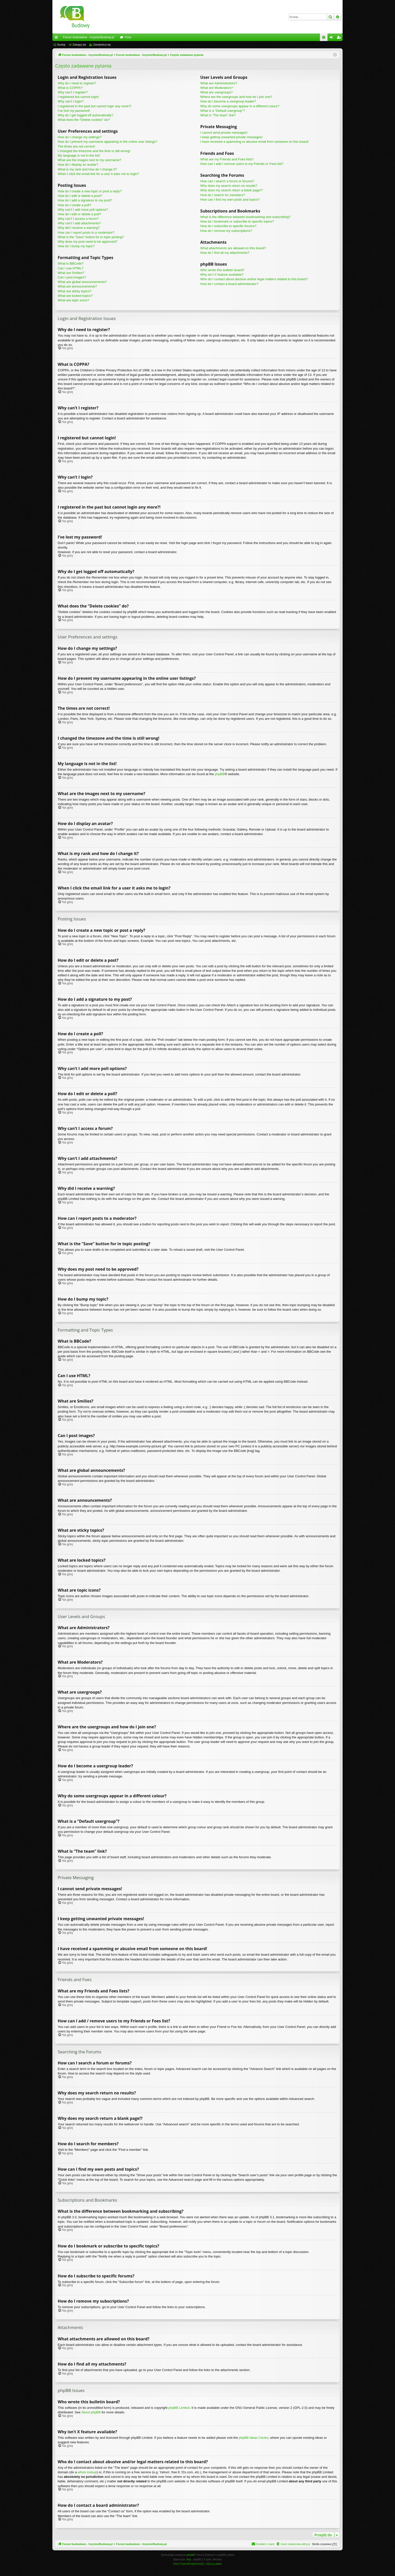 This screenshot has width=395, height=2576. Describe the element at coordinates (78, 164) in the screenshot. I see `How do I display an avatar?` at that location.